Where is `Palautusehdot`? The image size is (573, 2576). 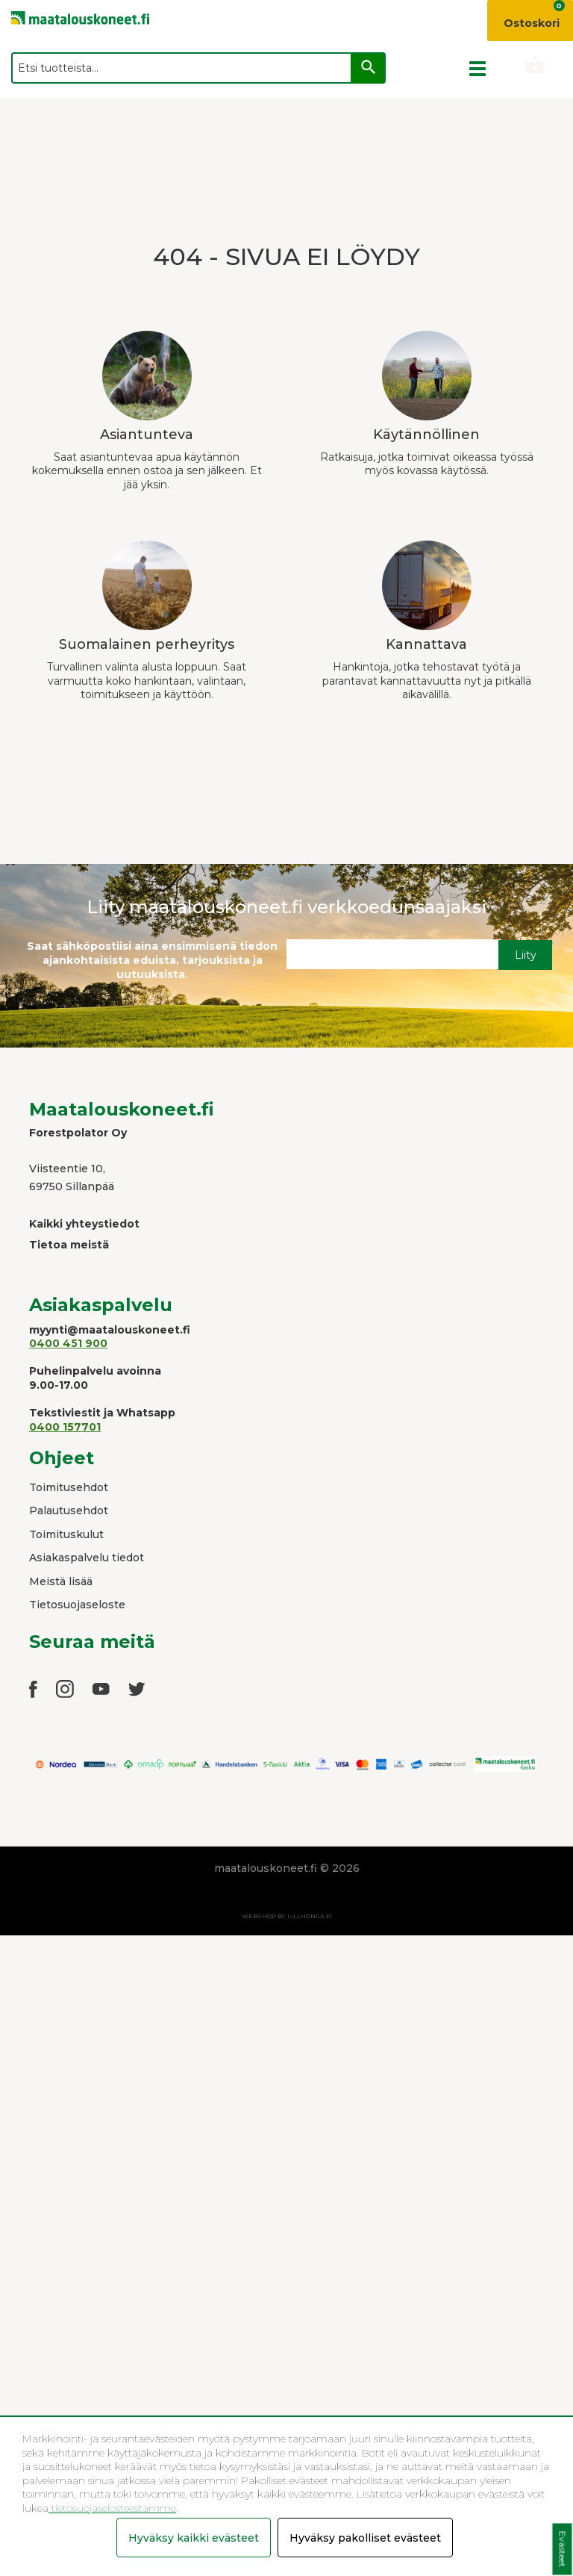 Palautusehdot is located at coordinates (68, 1510).